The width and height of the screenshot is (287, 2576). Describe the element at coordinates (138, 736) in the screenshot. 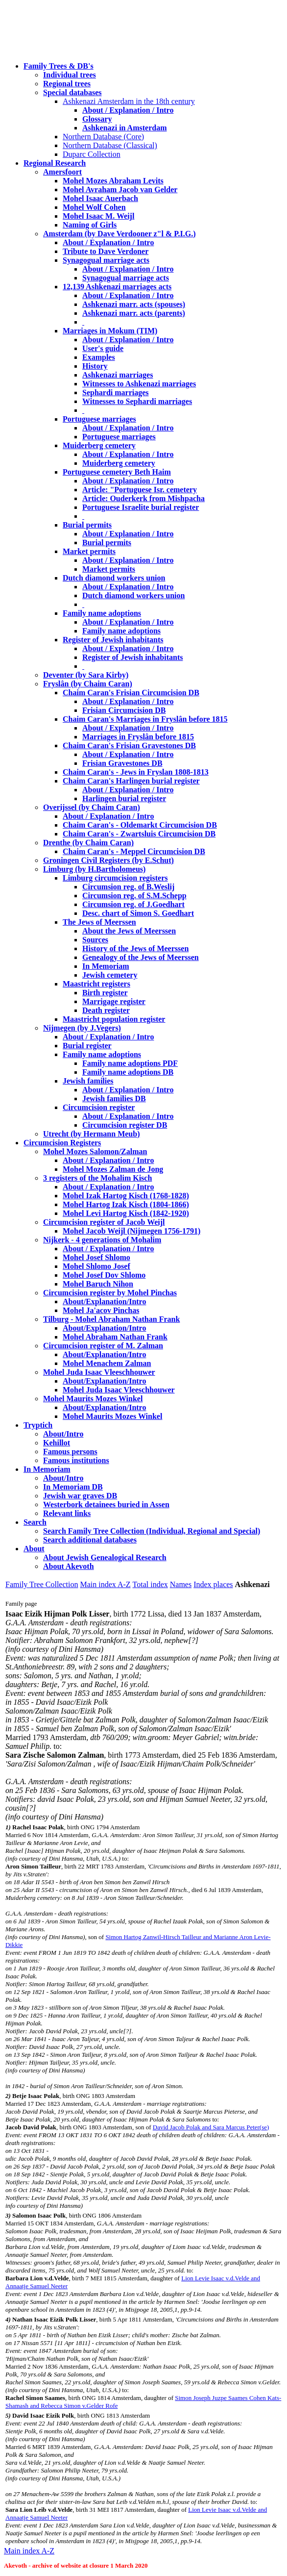

I see `Marriages in Fryslân before 1815` at that location.